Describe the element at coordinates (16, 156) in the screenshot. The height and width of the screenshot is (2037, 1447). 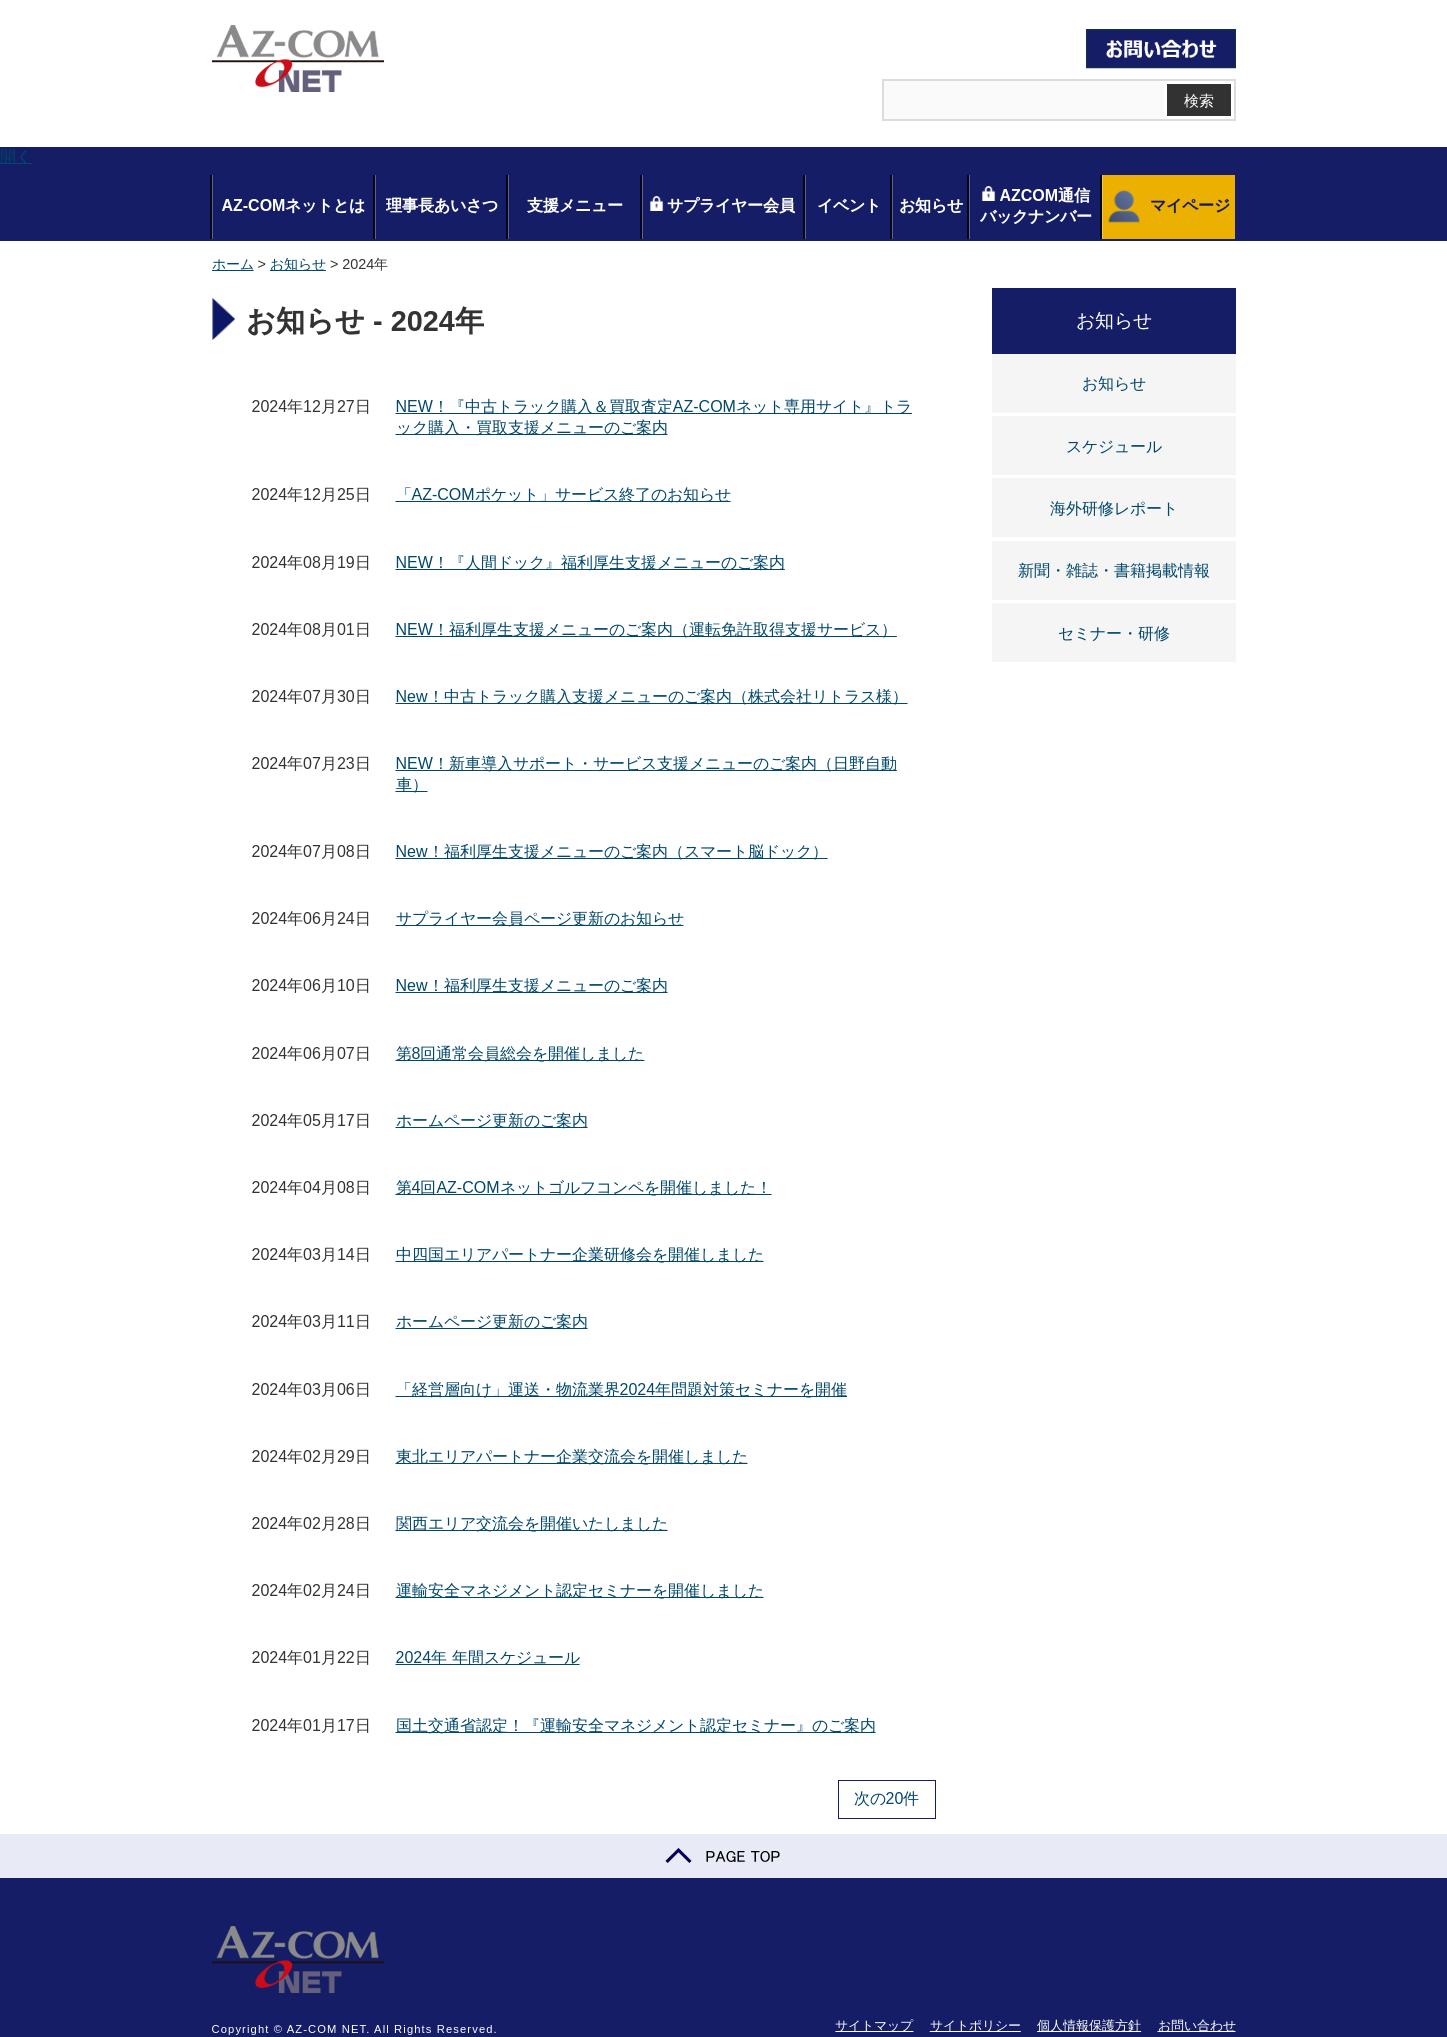
I see `開く` at that location.